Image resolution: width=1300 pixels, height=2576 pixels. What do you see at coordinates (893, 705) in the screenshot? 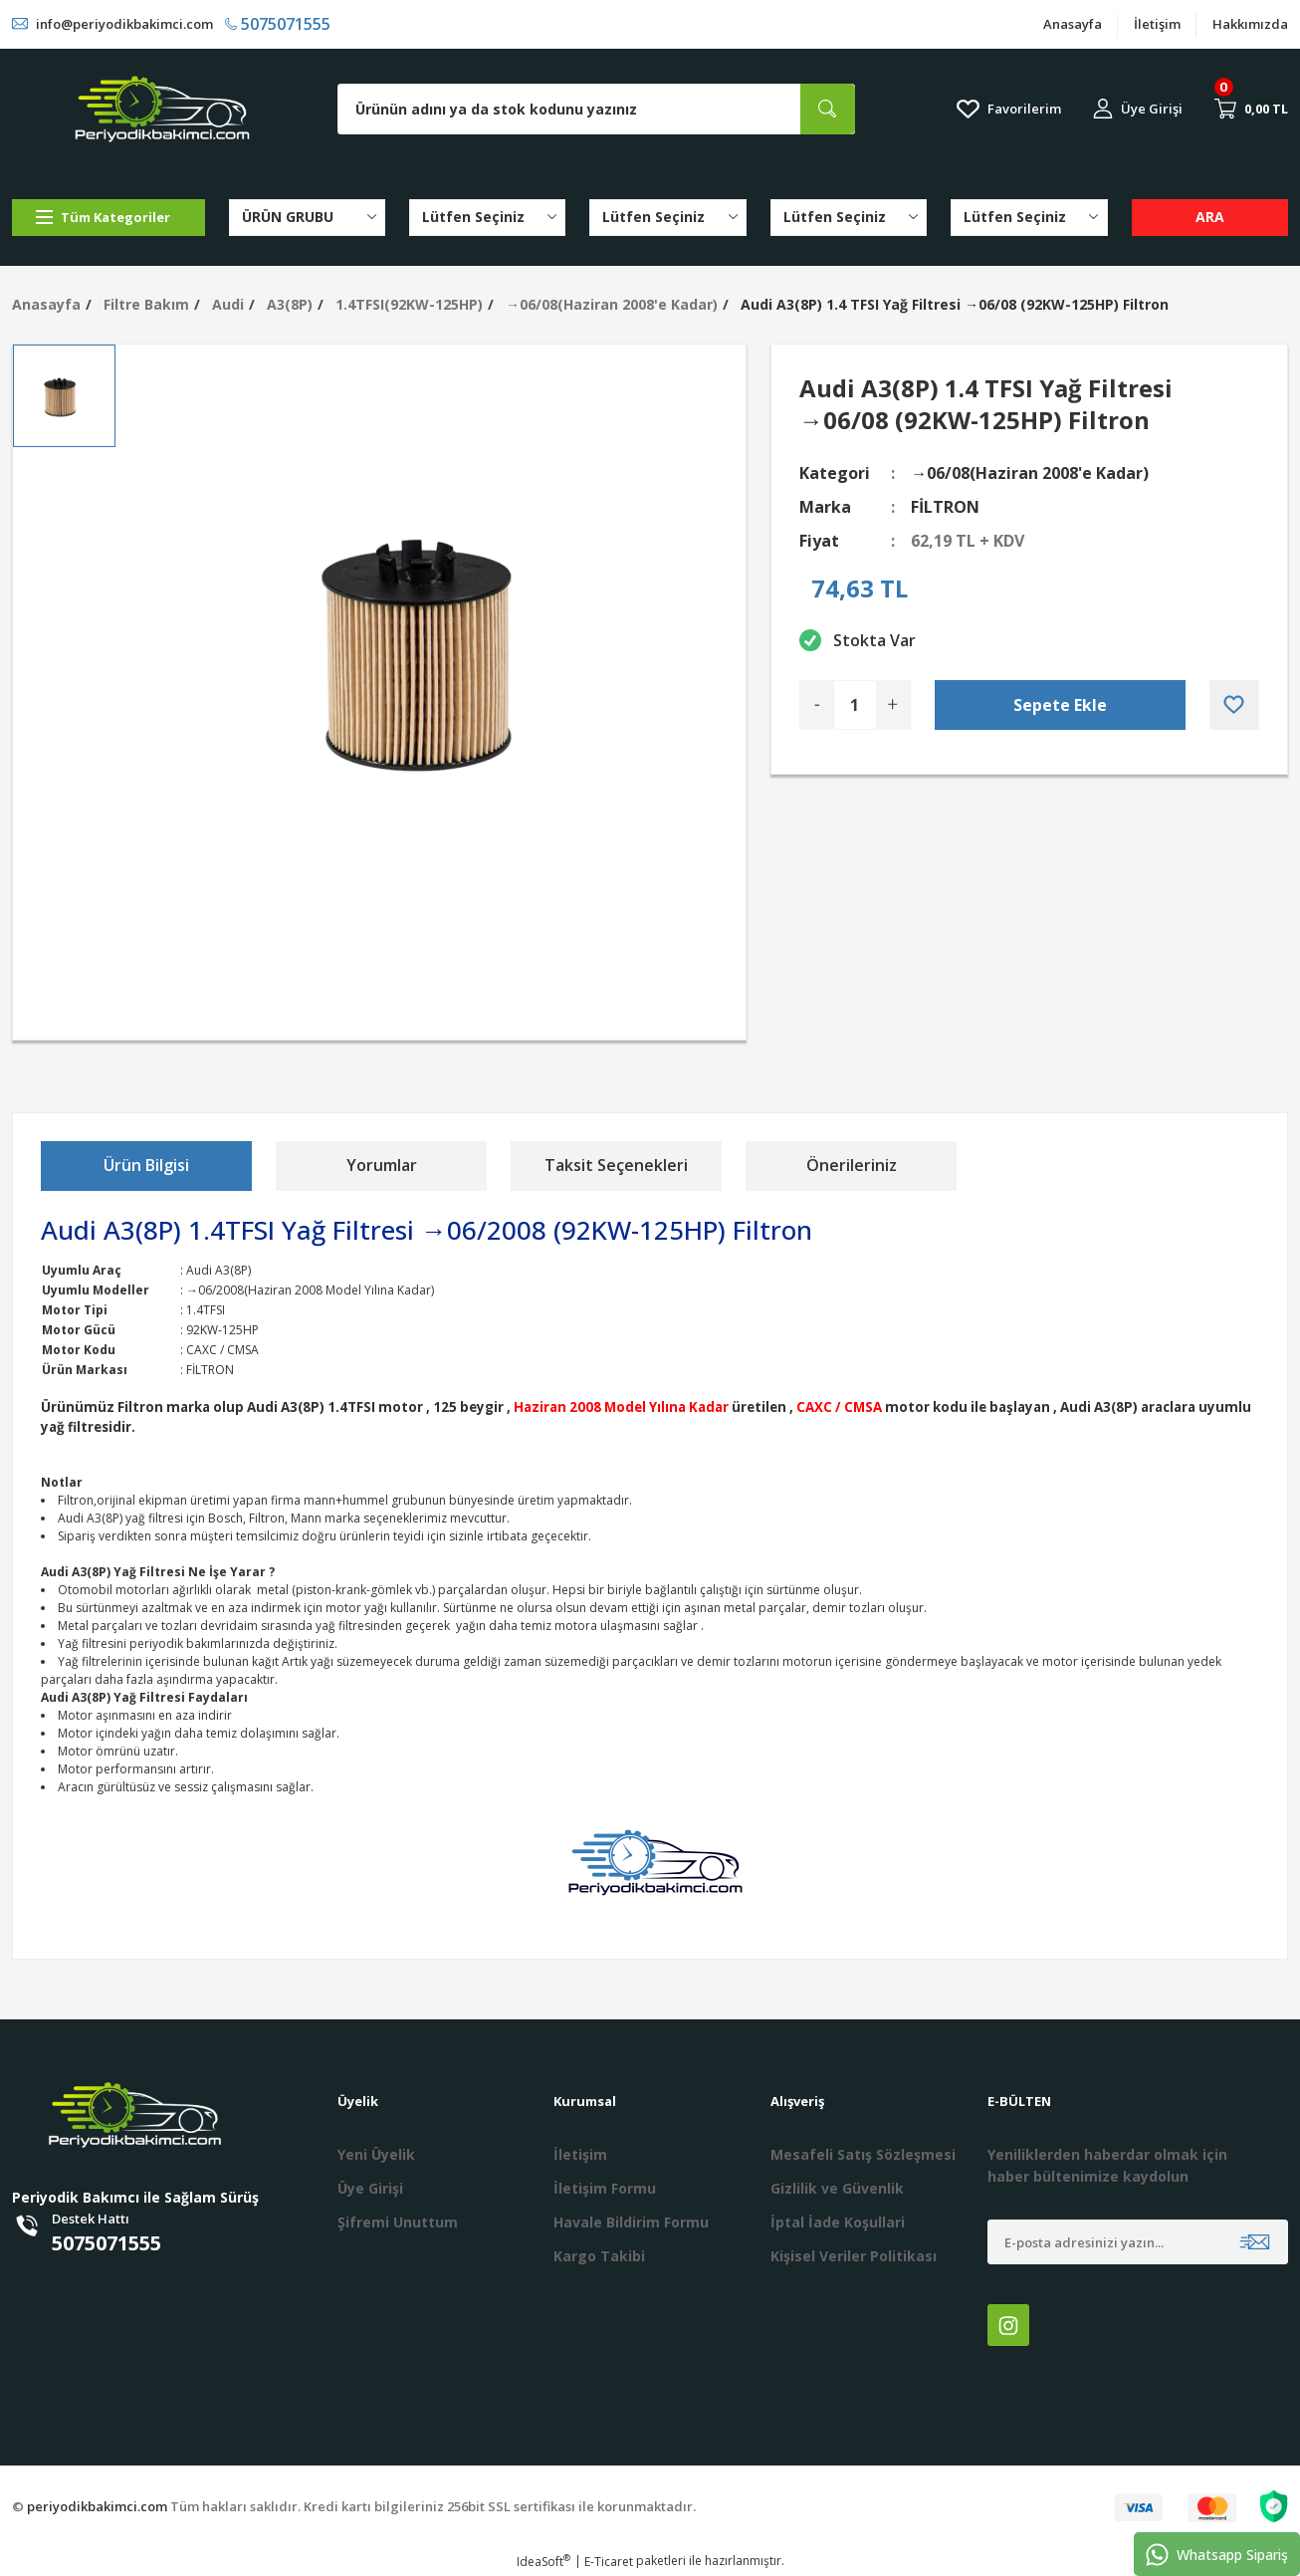
I see `[Increase Quantity]` at bounding box center [893, 705].